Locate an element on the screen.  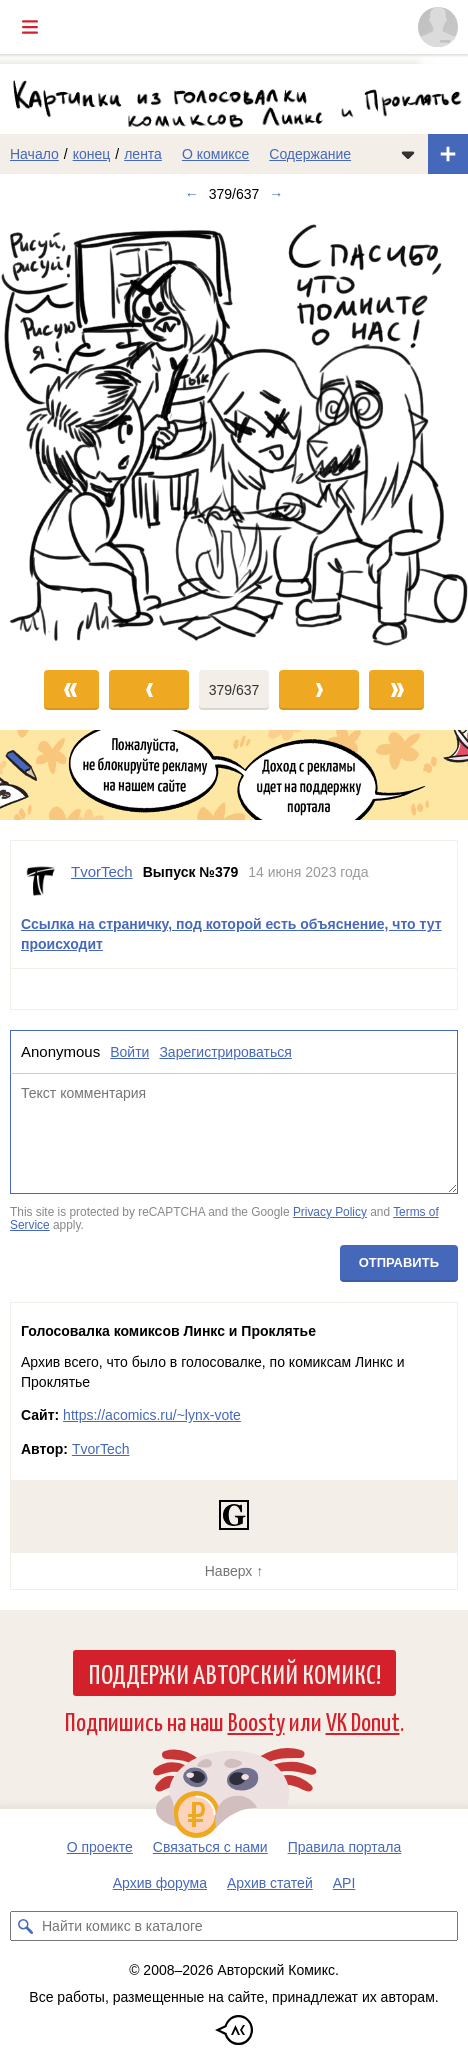
Privacy Policy is located at coordinates (330, 1212).